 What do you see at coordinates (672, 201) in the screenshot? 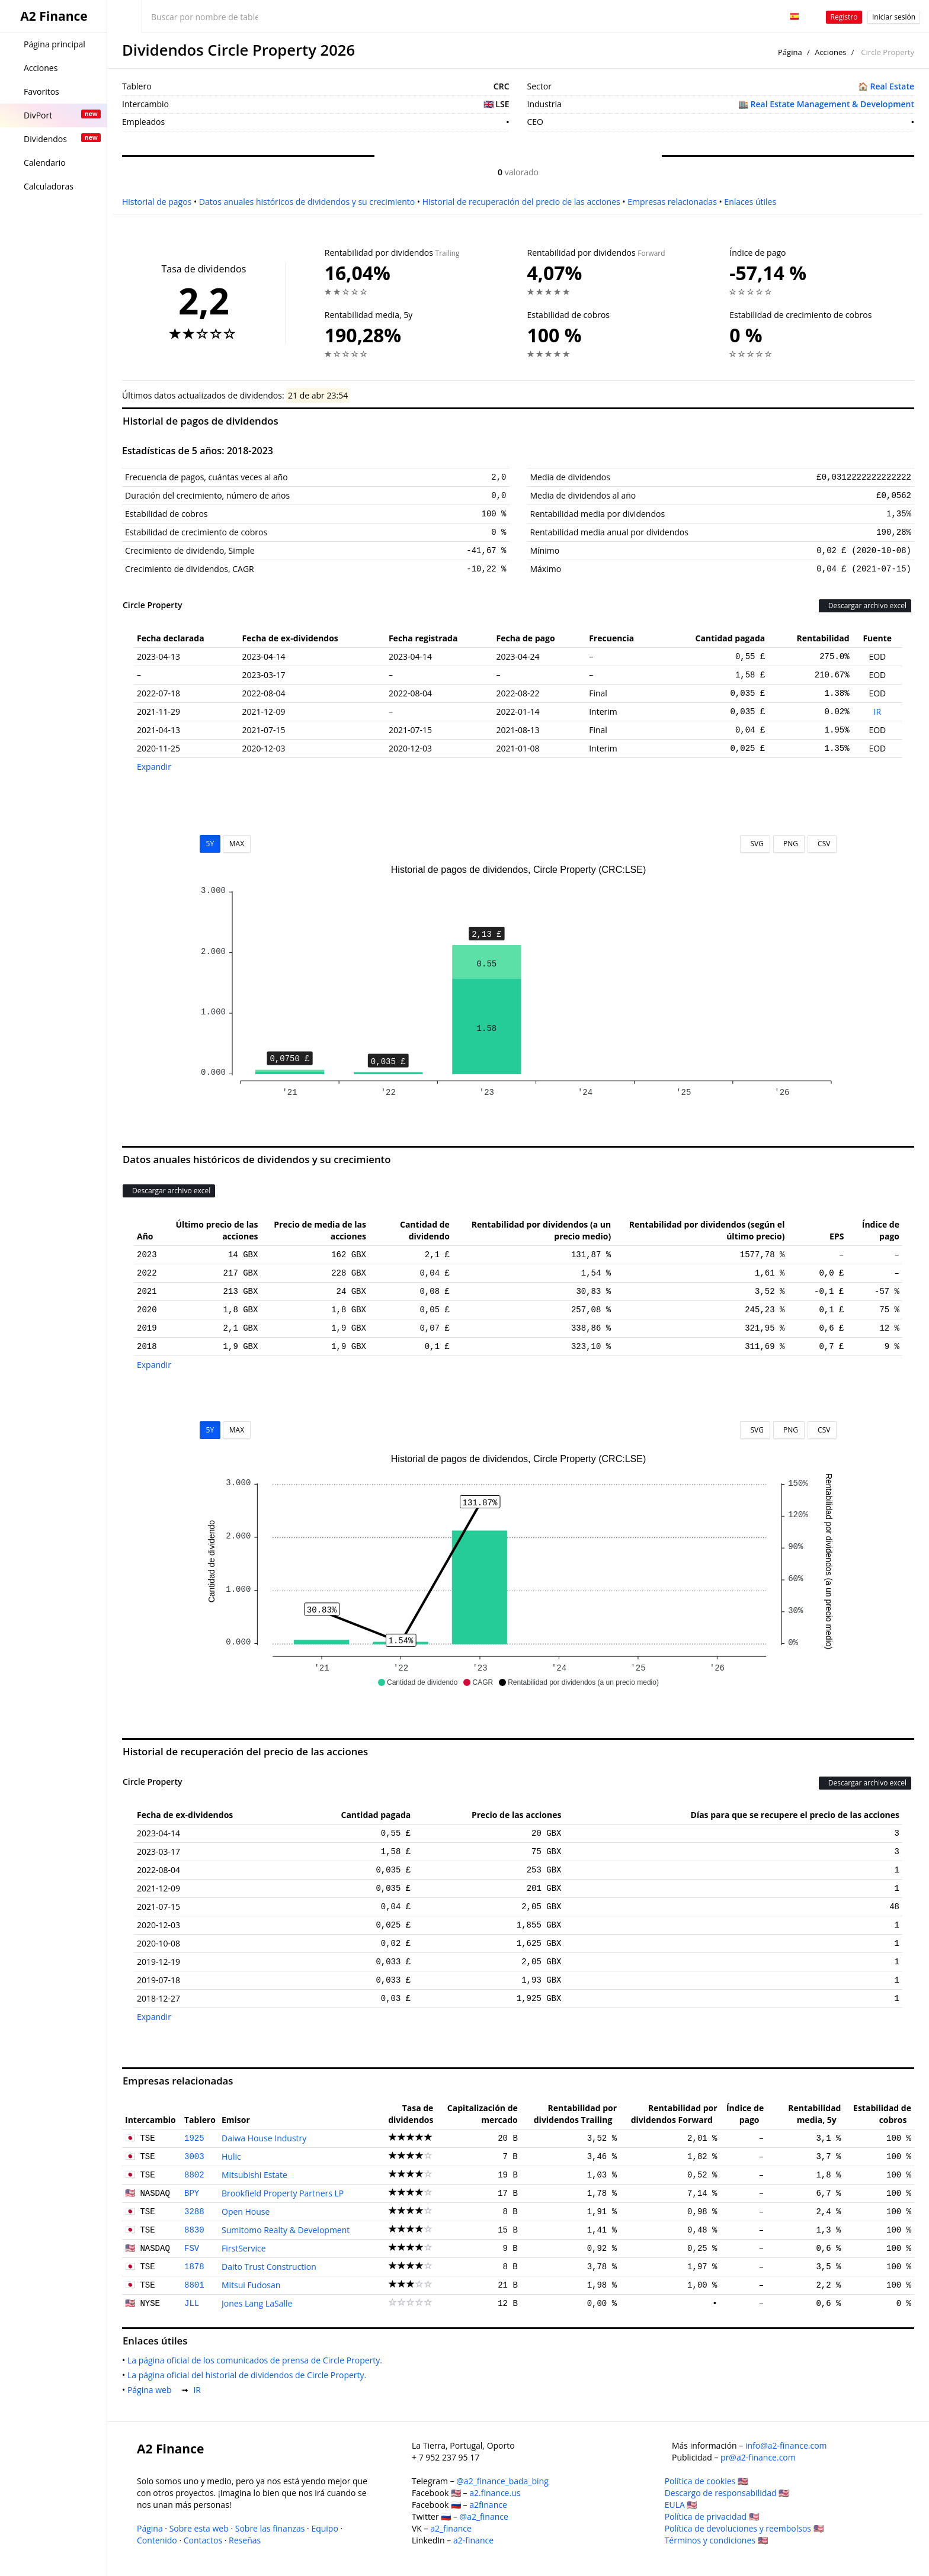
I see `Empresas relacionadas` at bounding box center [672, 201].